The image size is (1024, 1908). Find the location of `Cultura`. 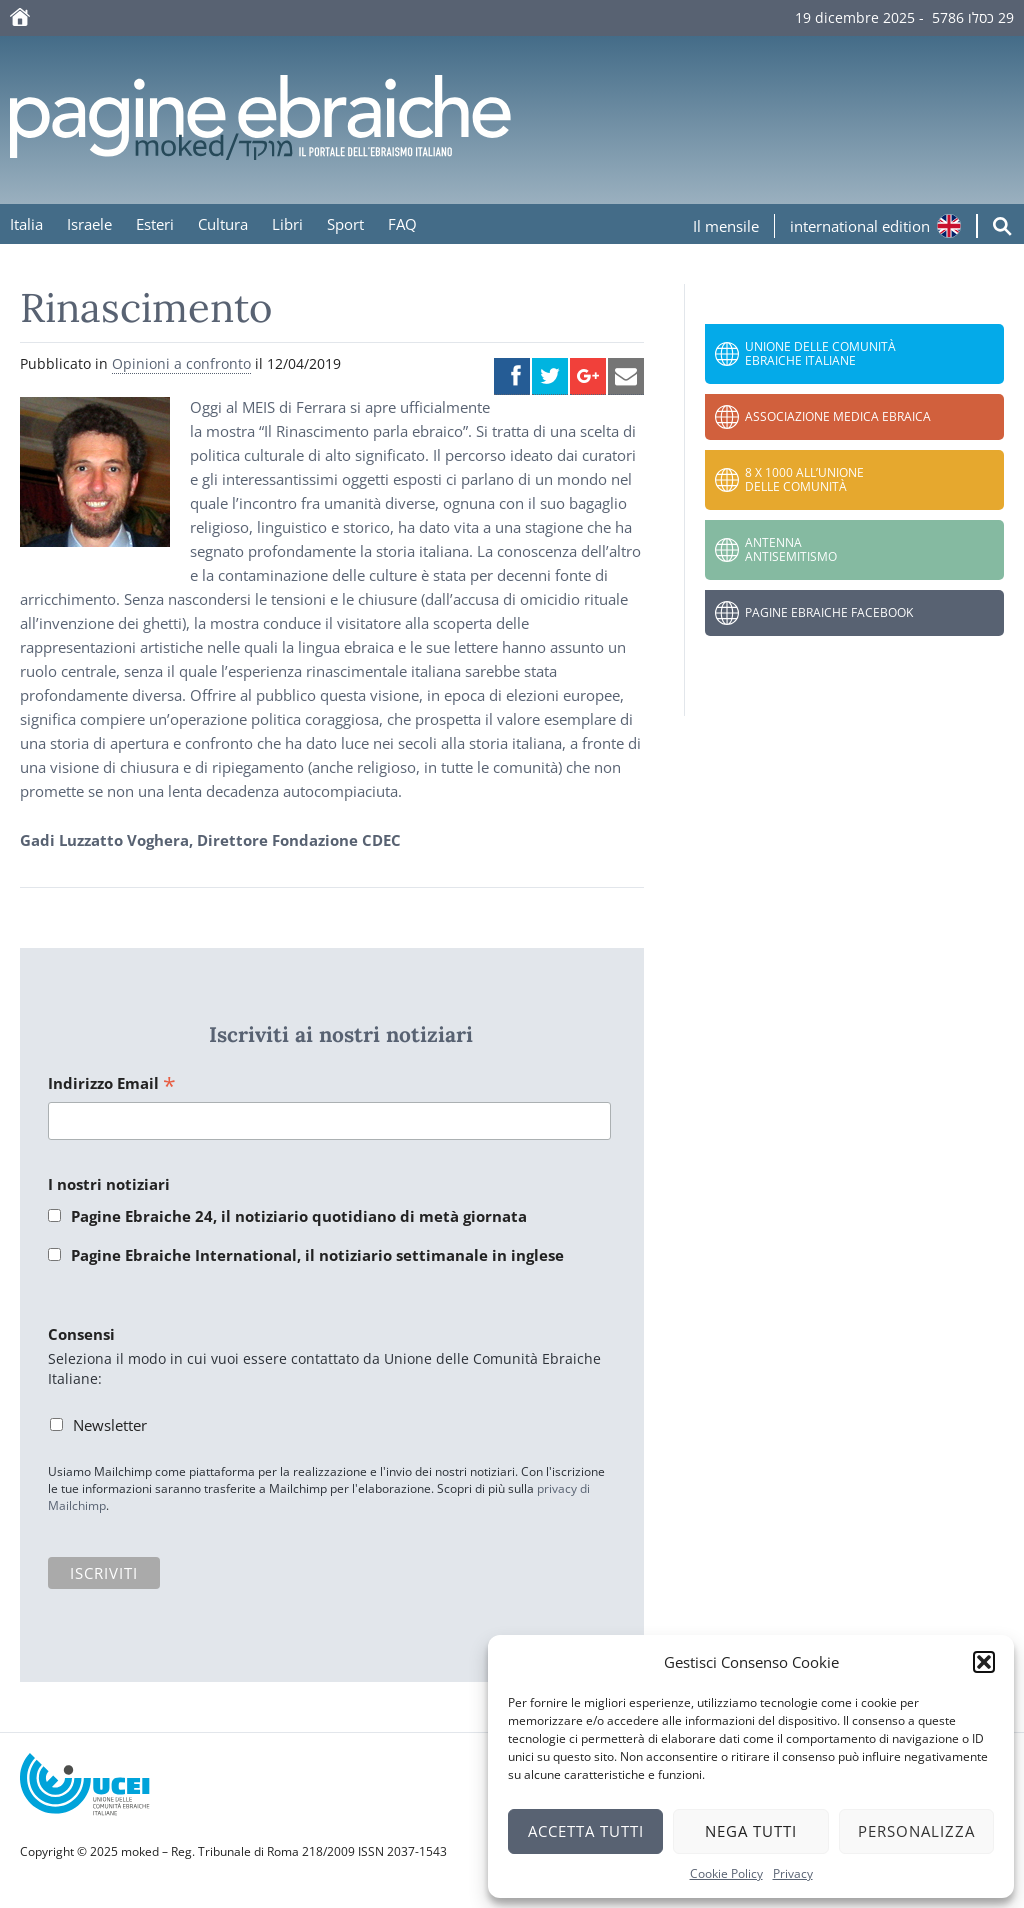

Cultura is located at coordinates (223, 224).